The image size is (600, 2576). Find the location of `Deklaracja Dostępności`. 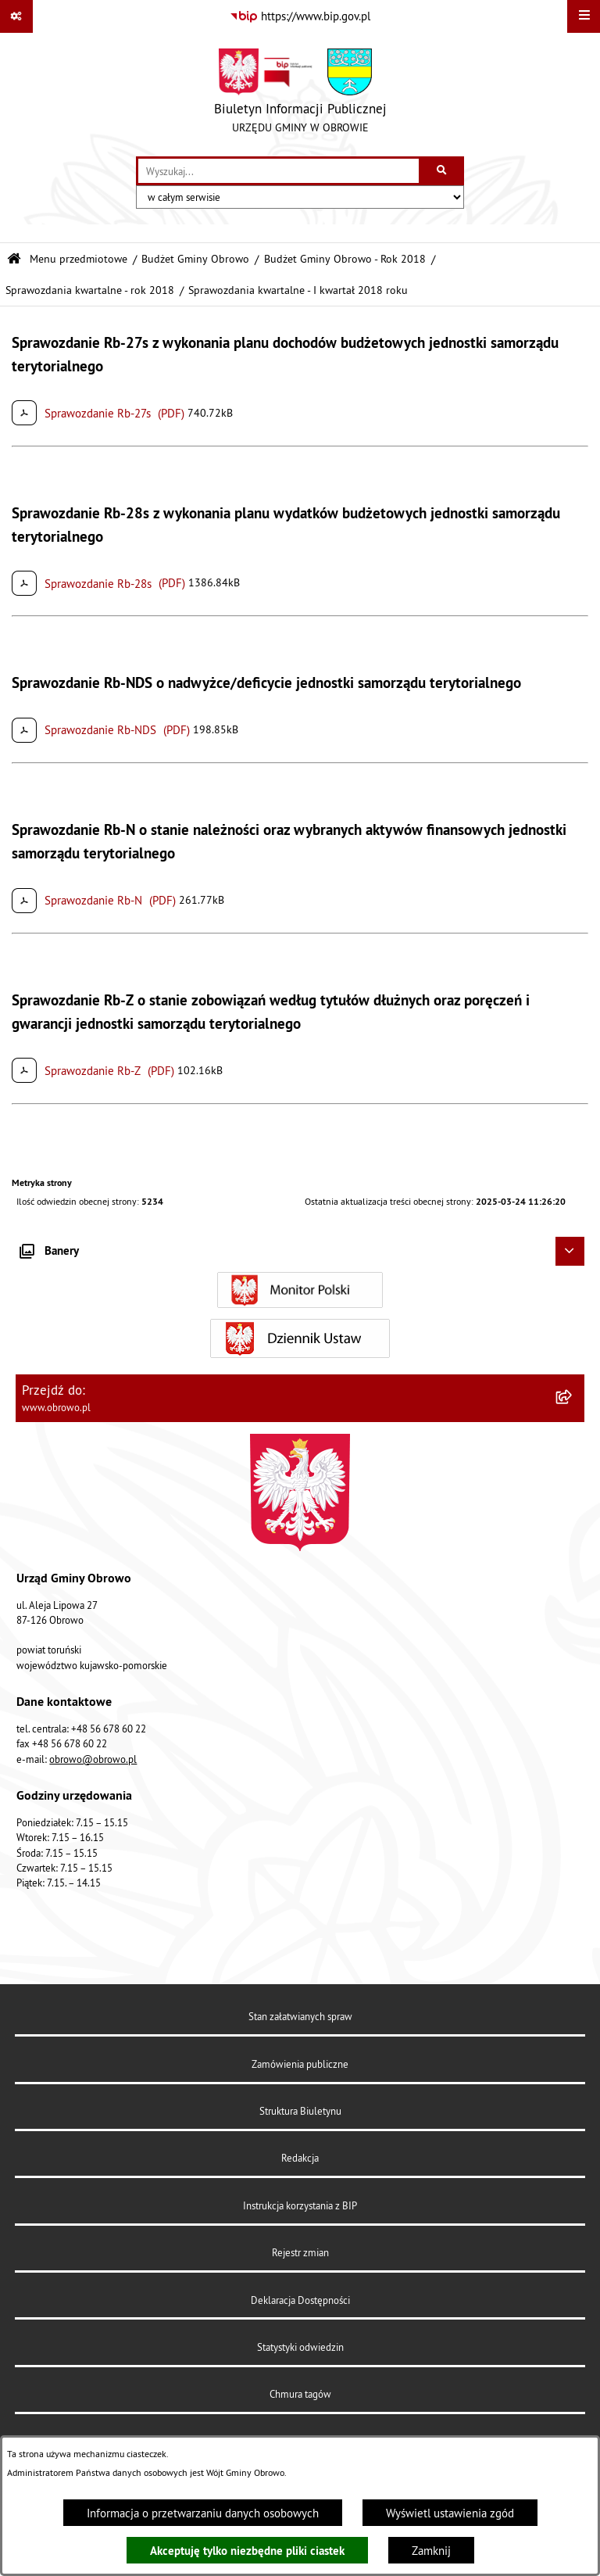

Deklaracja Dostępności is located at coordinates (300, 2300).